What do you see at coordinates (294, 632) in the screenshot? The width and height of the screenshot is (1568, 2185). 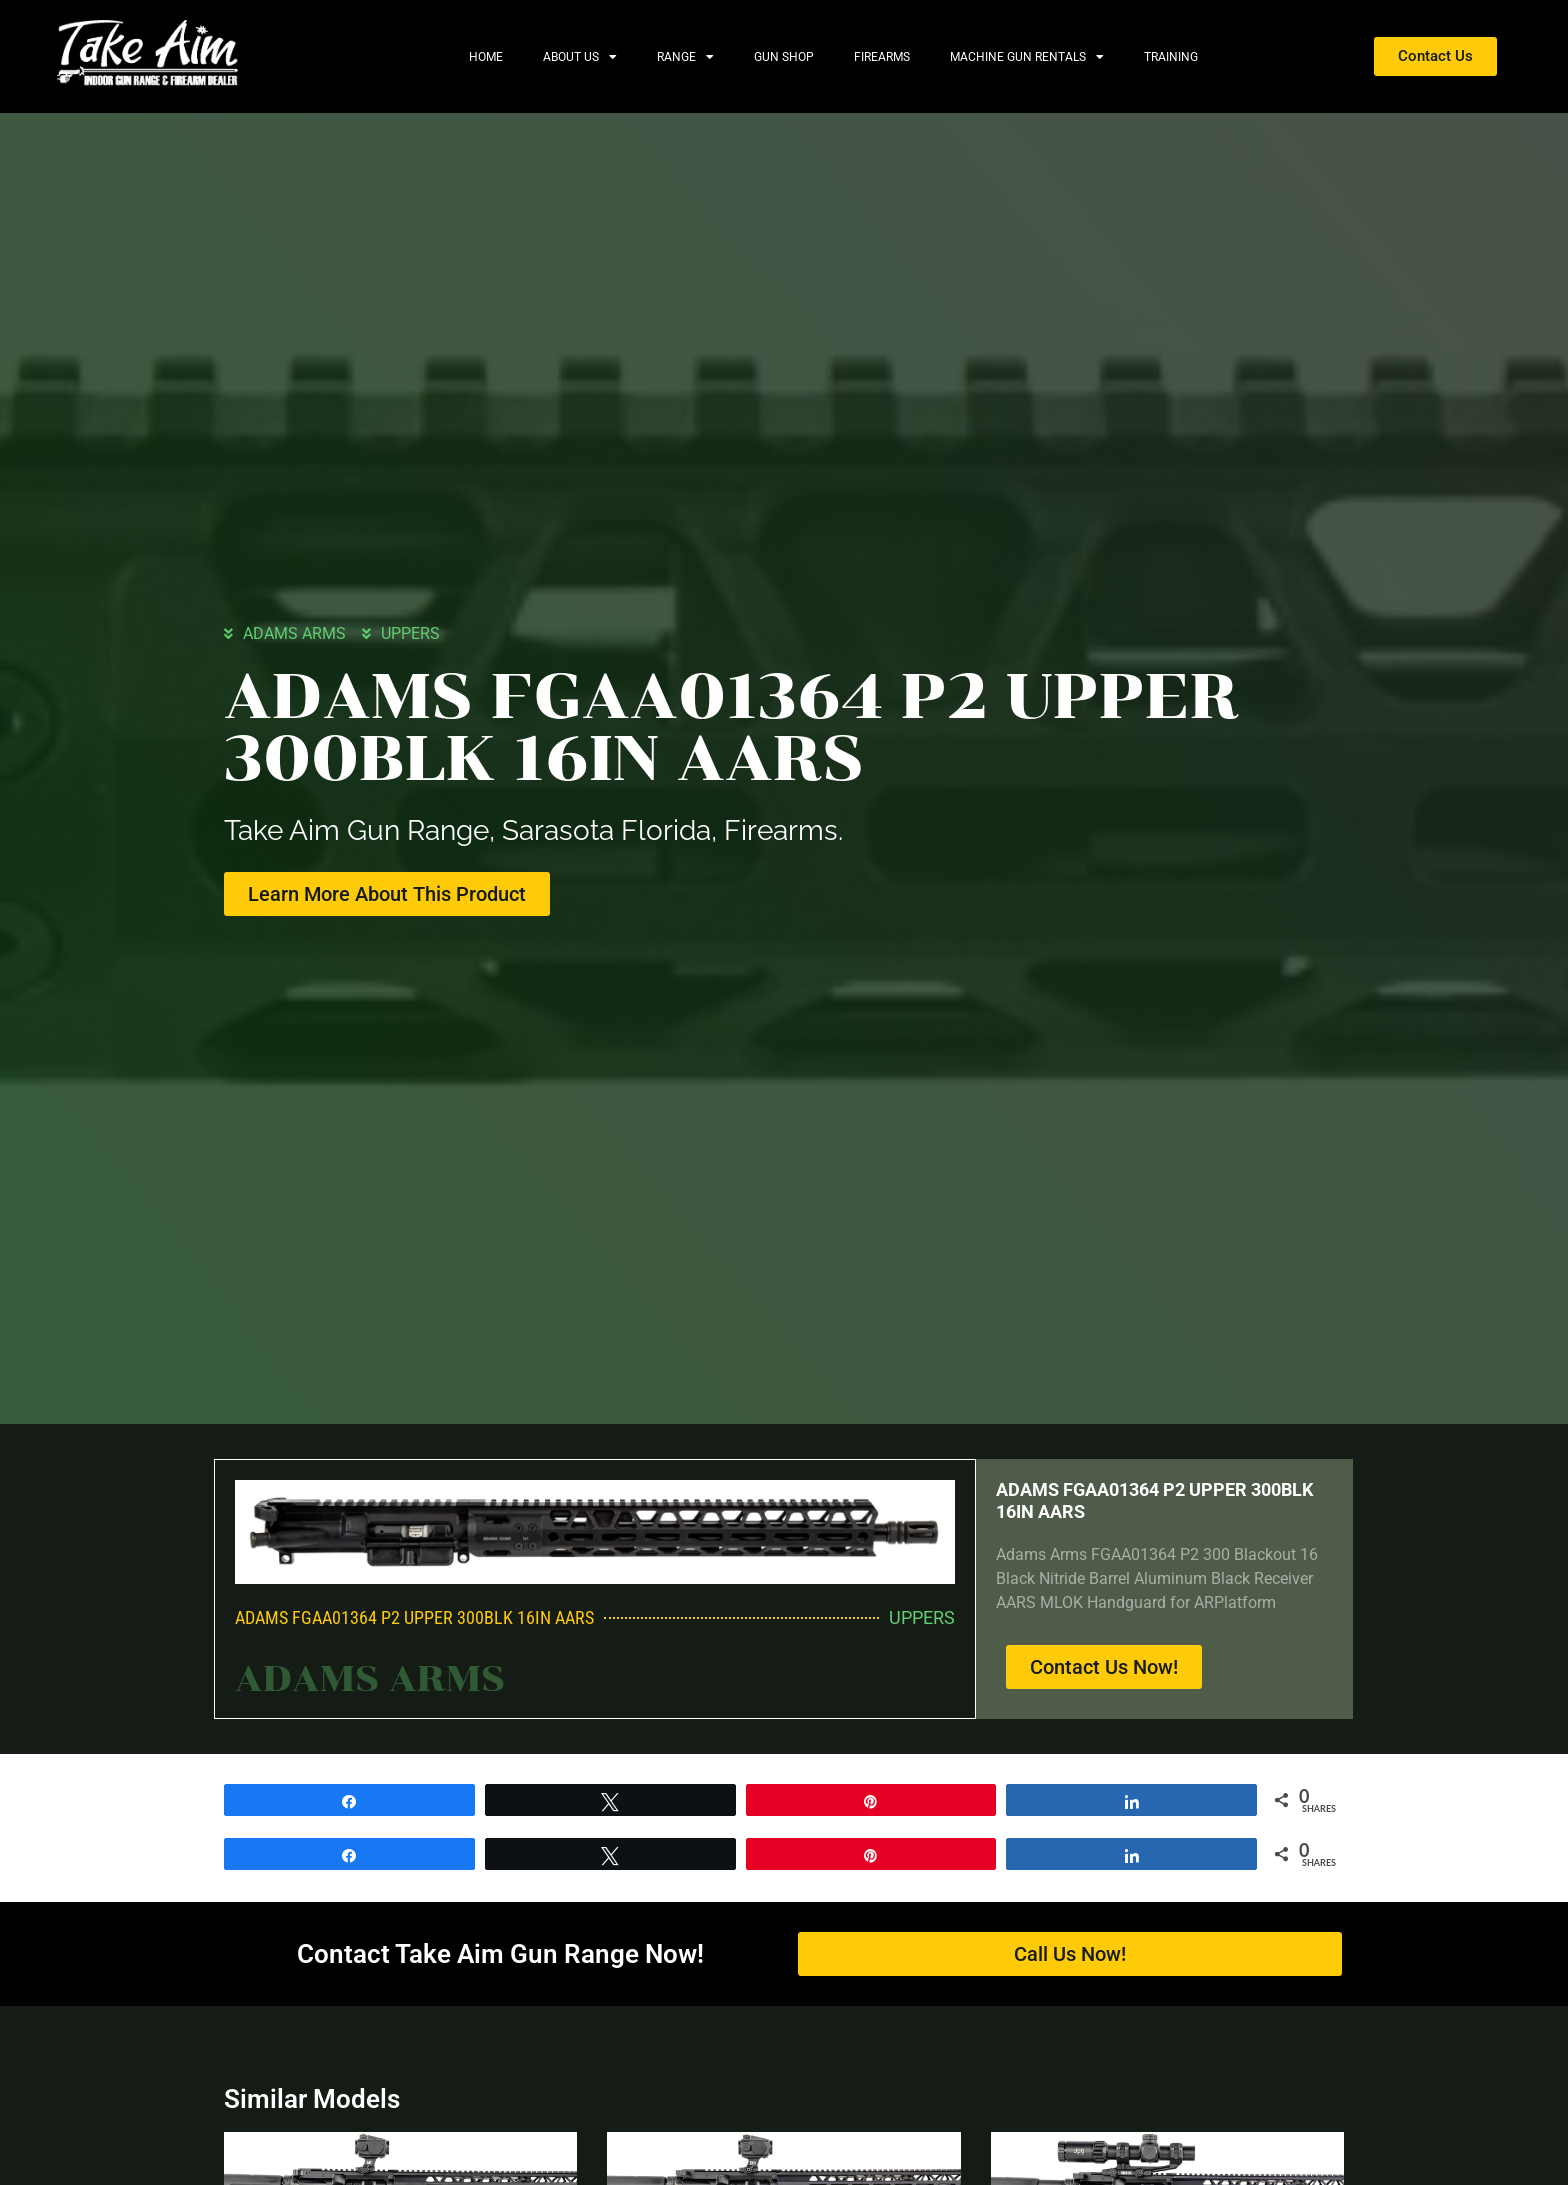 I see `ADAMS ARMS` at bounding box center [294, 632].